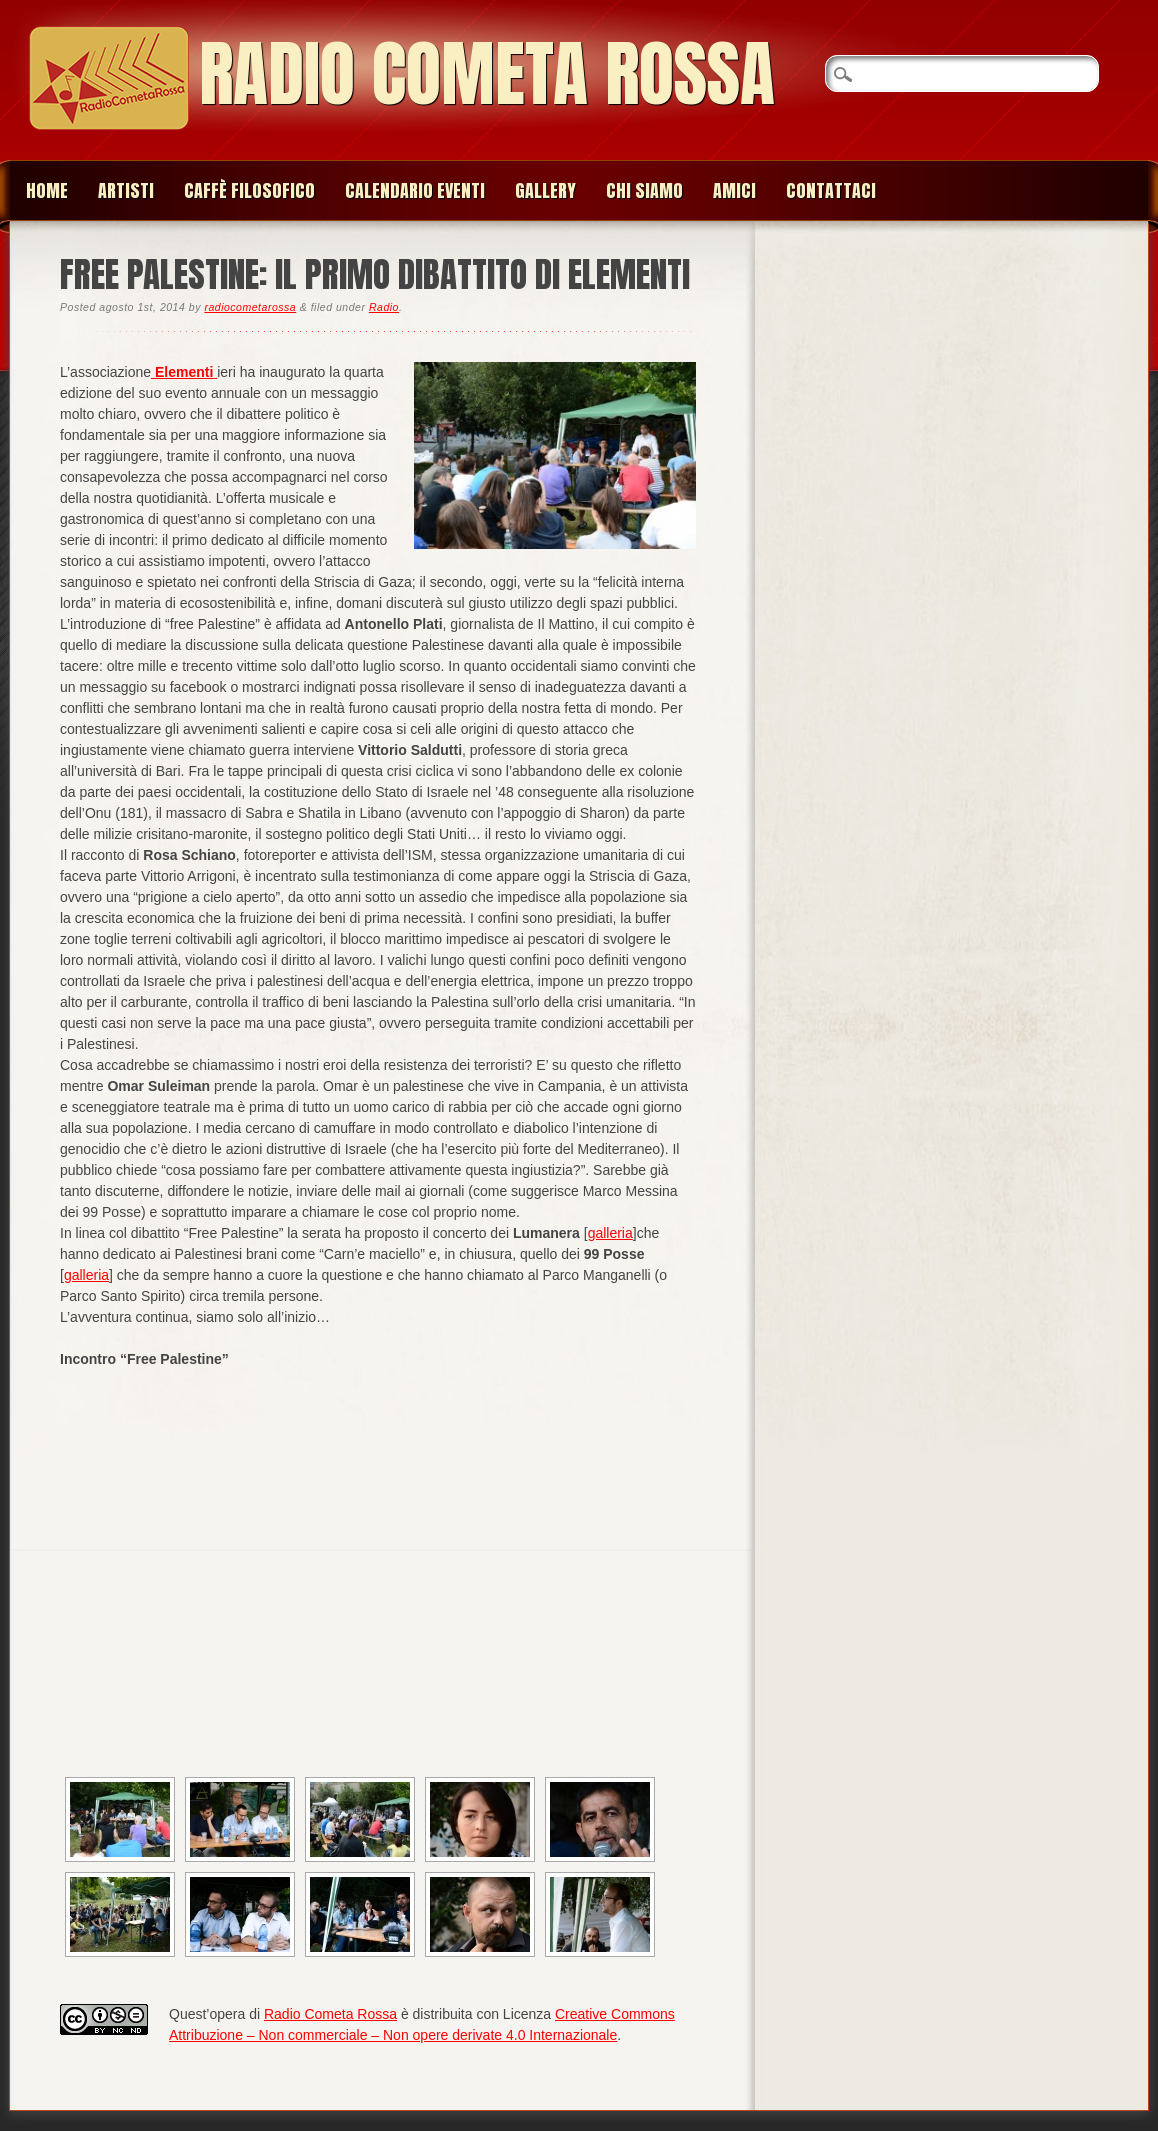 Image resolution: width=1158 pixels, height=2131 pixels. Describe the element at coordinates (47, 190) in the screenshot. I see `Home` at that location.